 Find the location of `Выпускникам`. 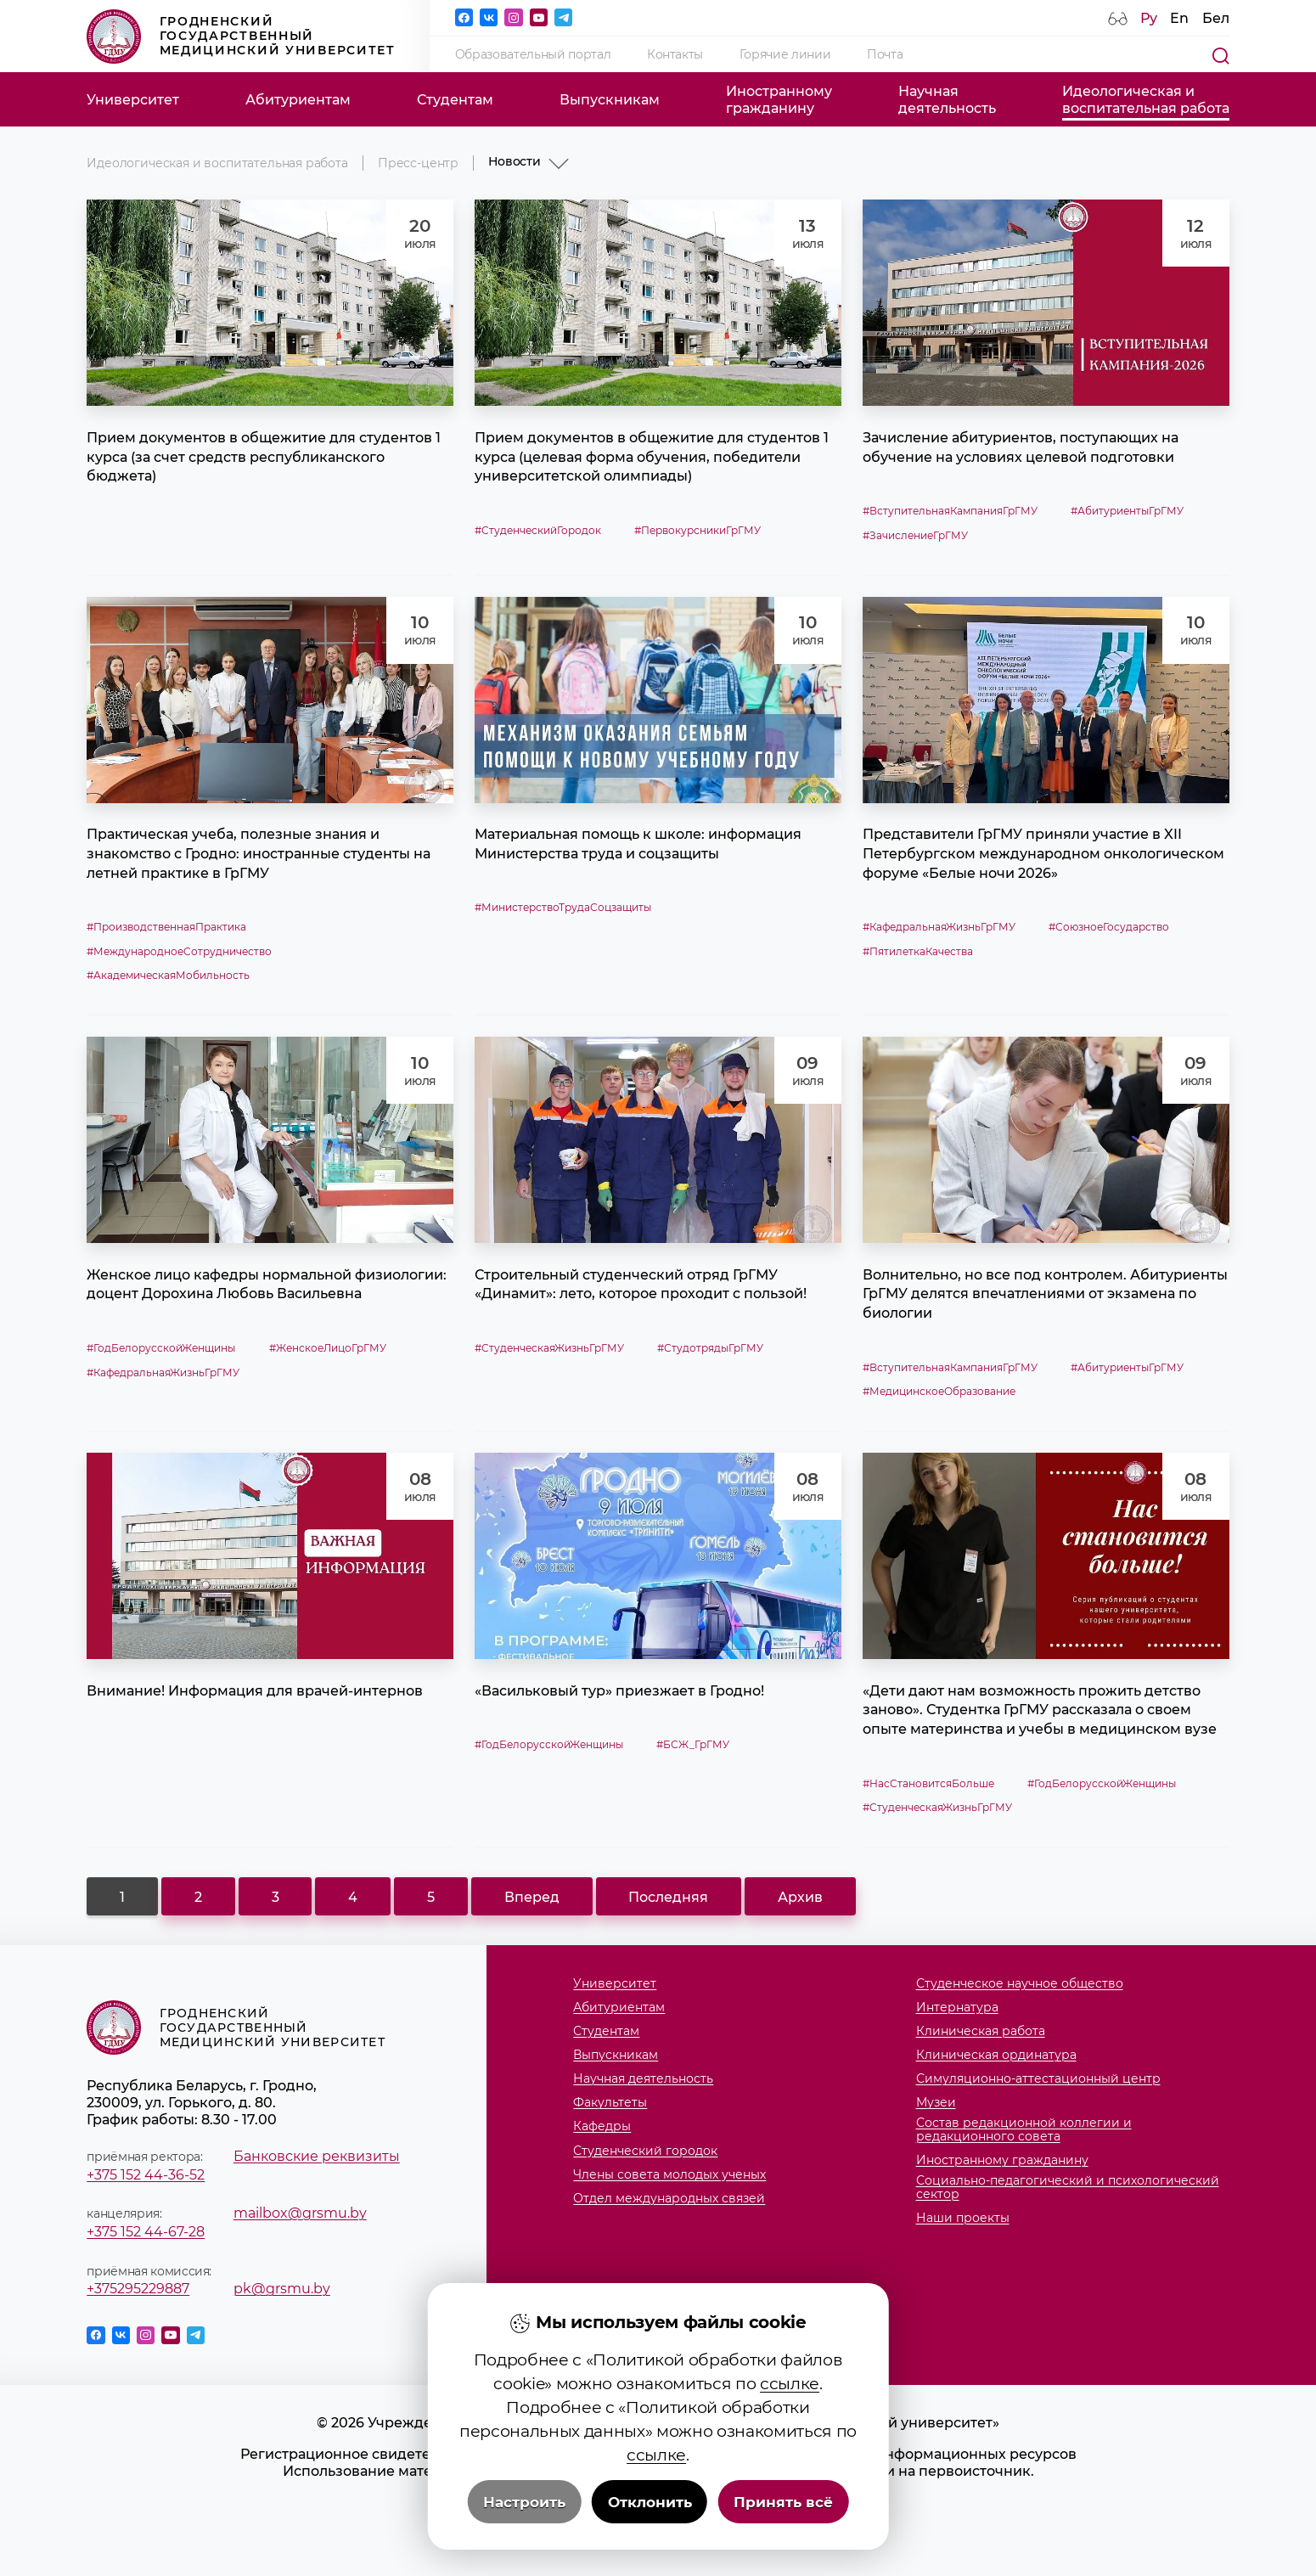

Выпускникам is located at coordinates (610, 99).